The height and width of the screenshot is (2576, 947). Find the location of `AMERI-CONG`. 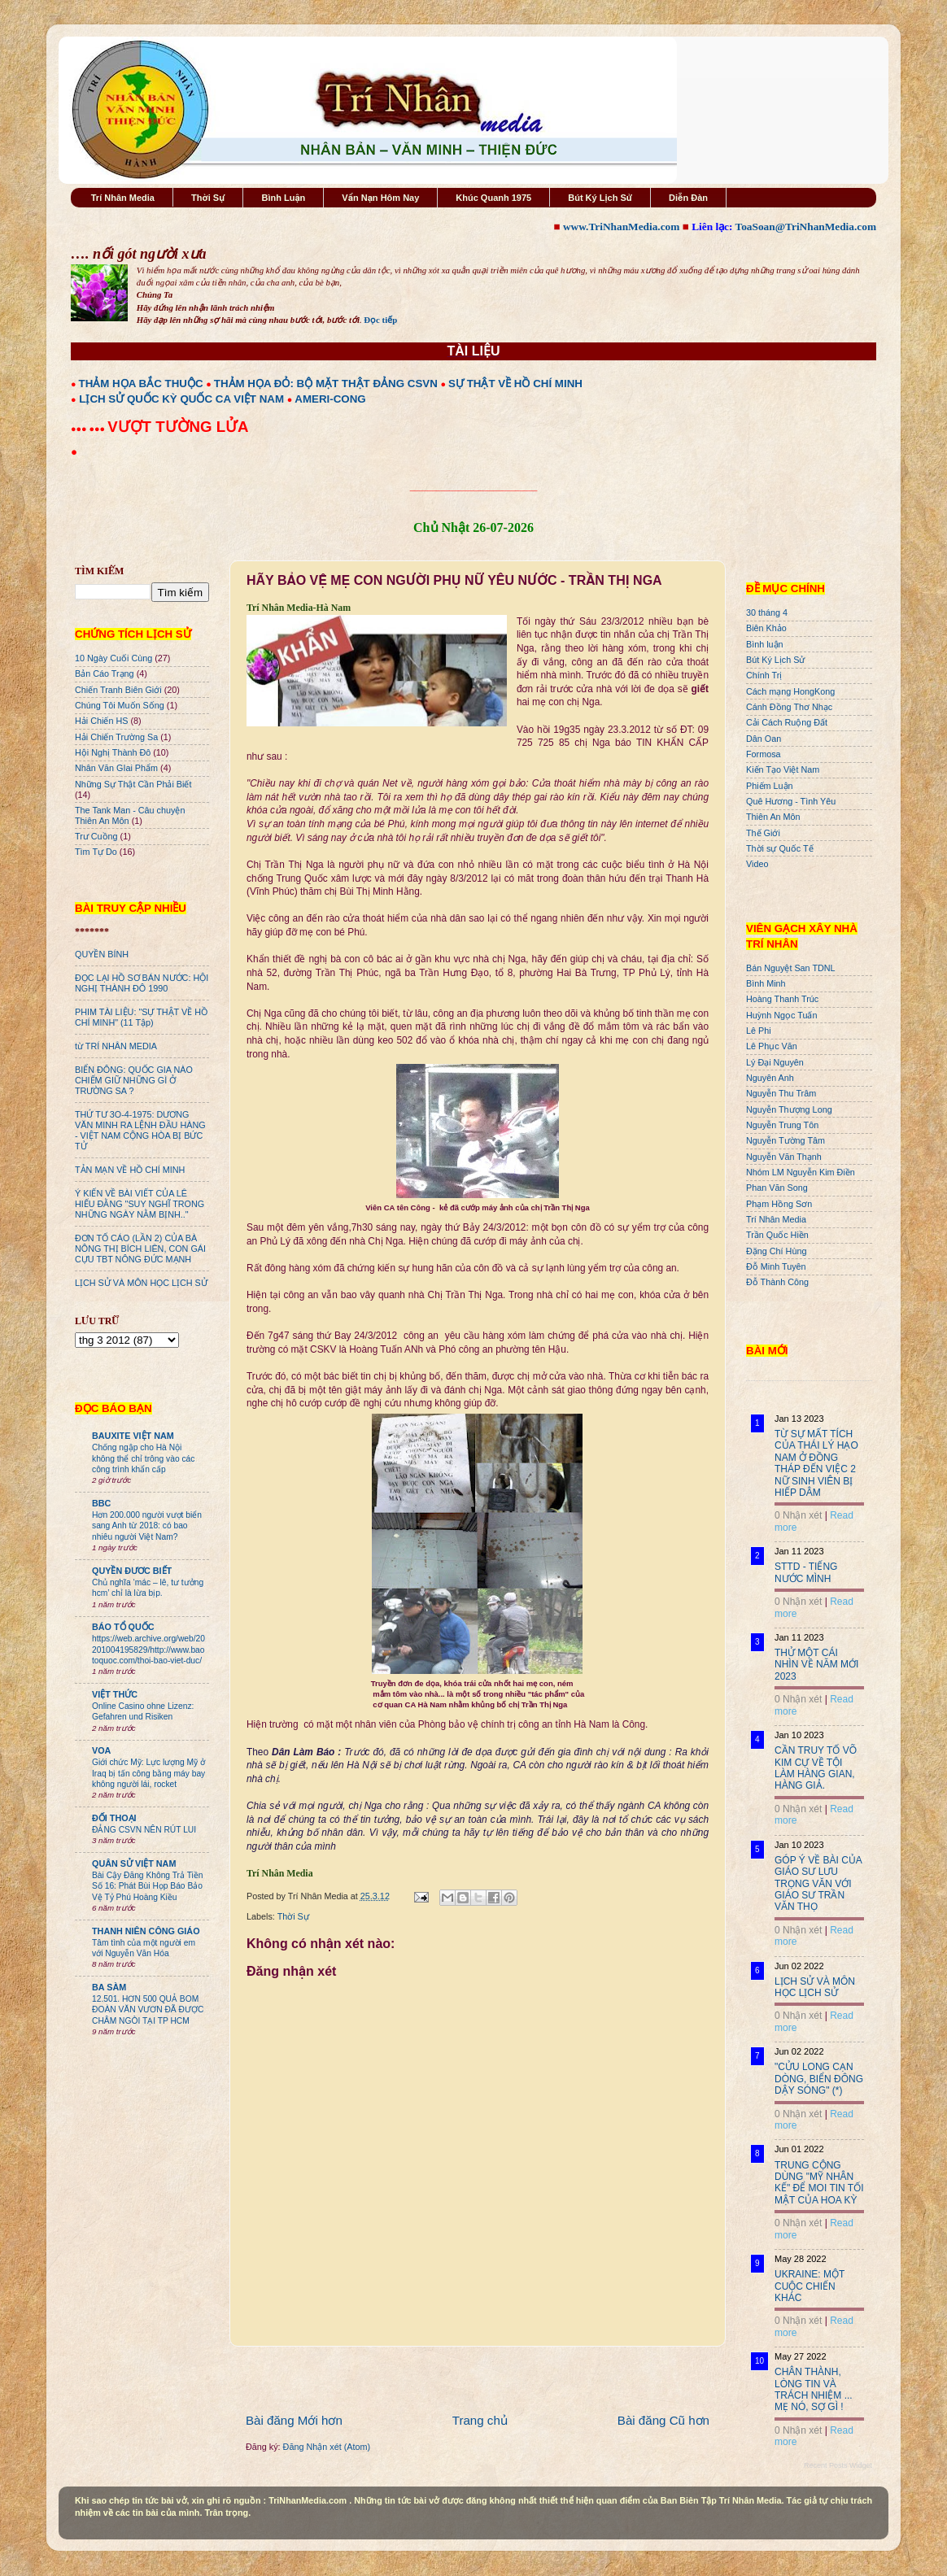

AMERI-CONG is located at coordinates (330, 399).